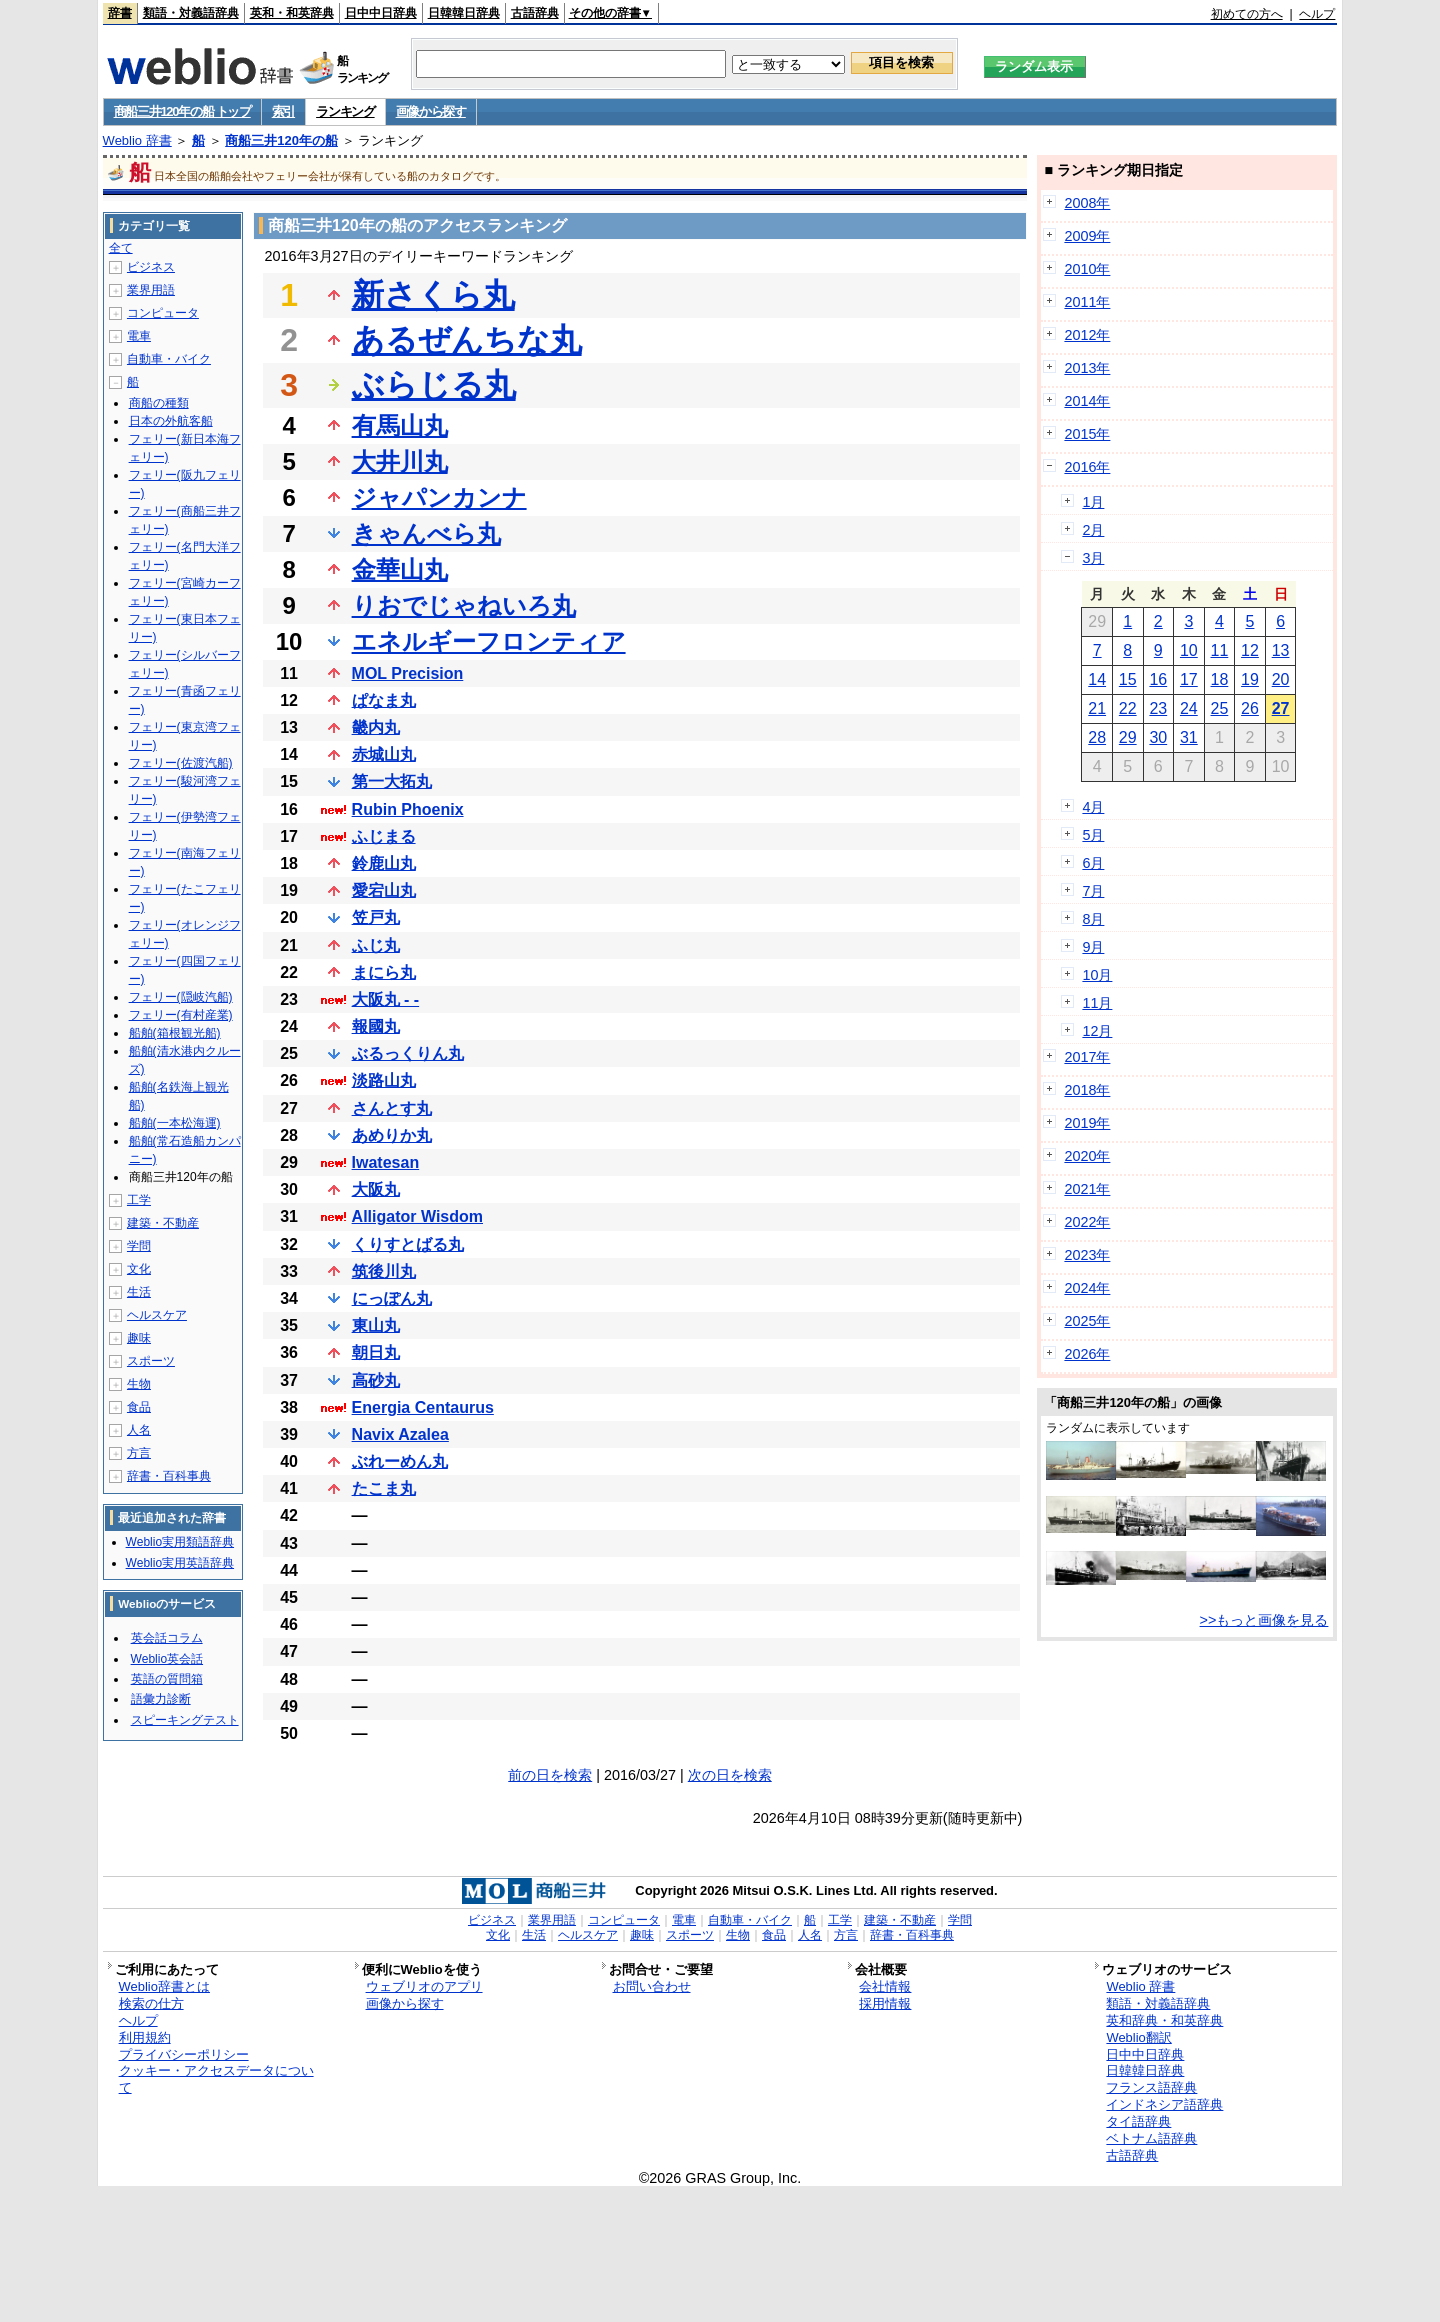 This screenshot has height=2322, width=1440. What do you see at coordinates (1138, 2037) in the screenshot?
I see `Weblio翻訳` at bounding box center [1138, 2037].